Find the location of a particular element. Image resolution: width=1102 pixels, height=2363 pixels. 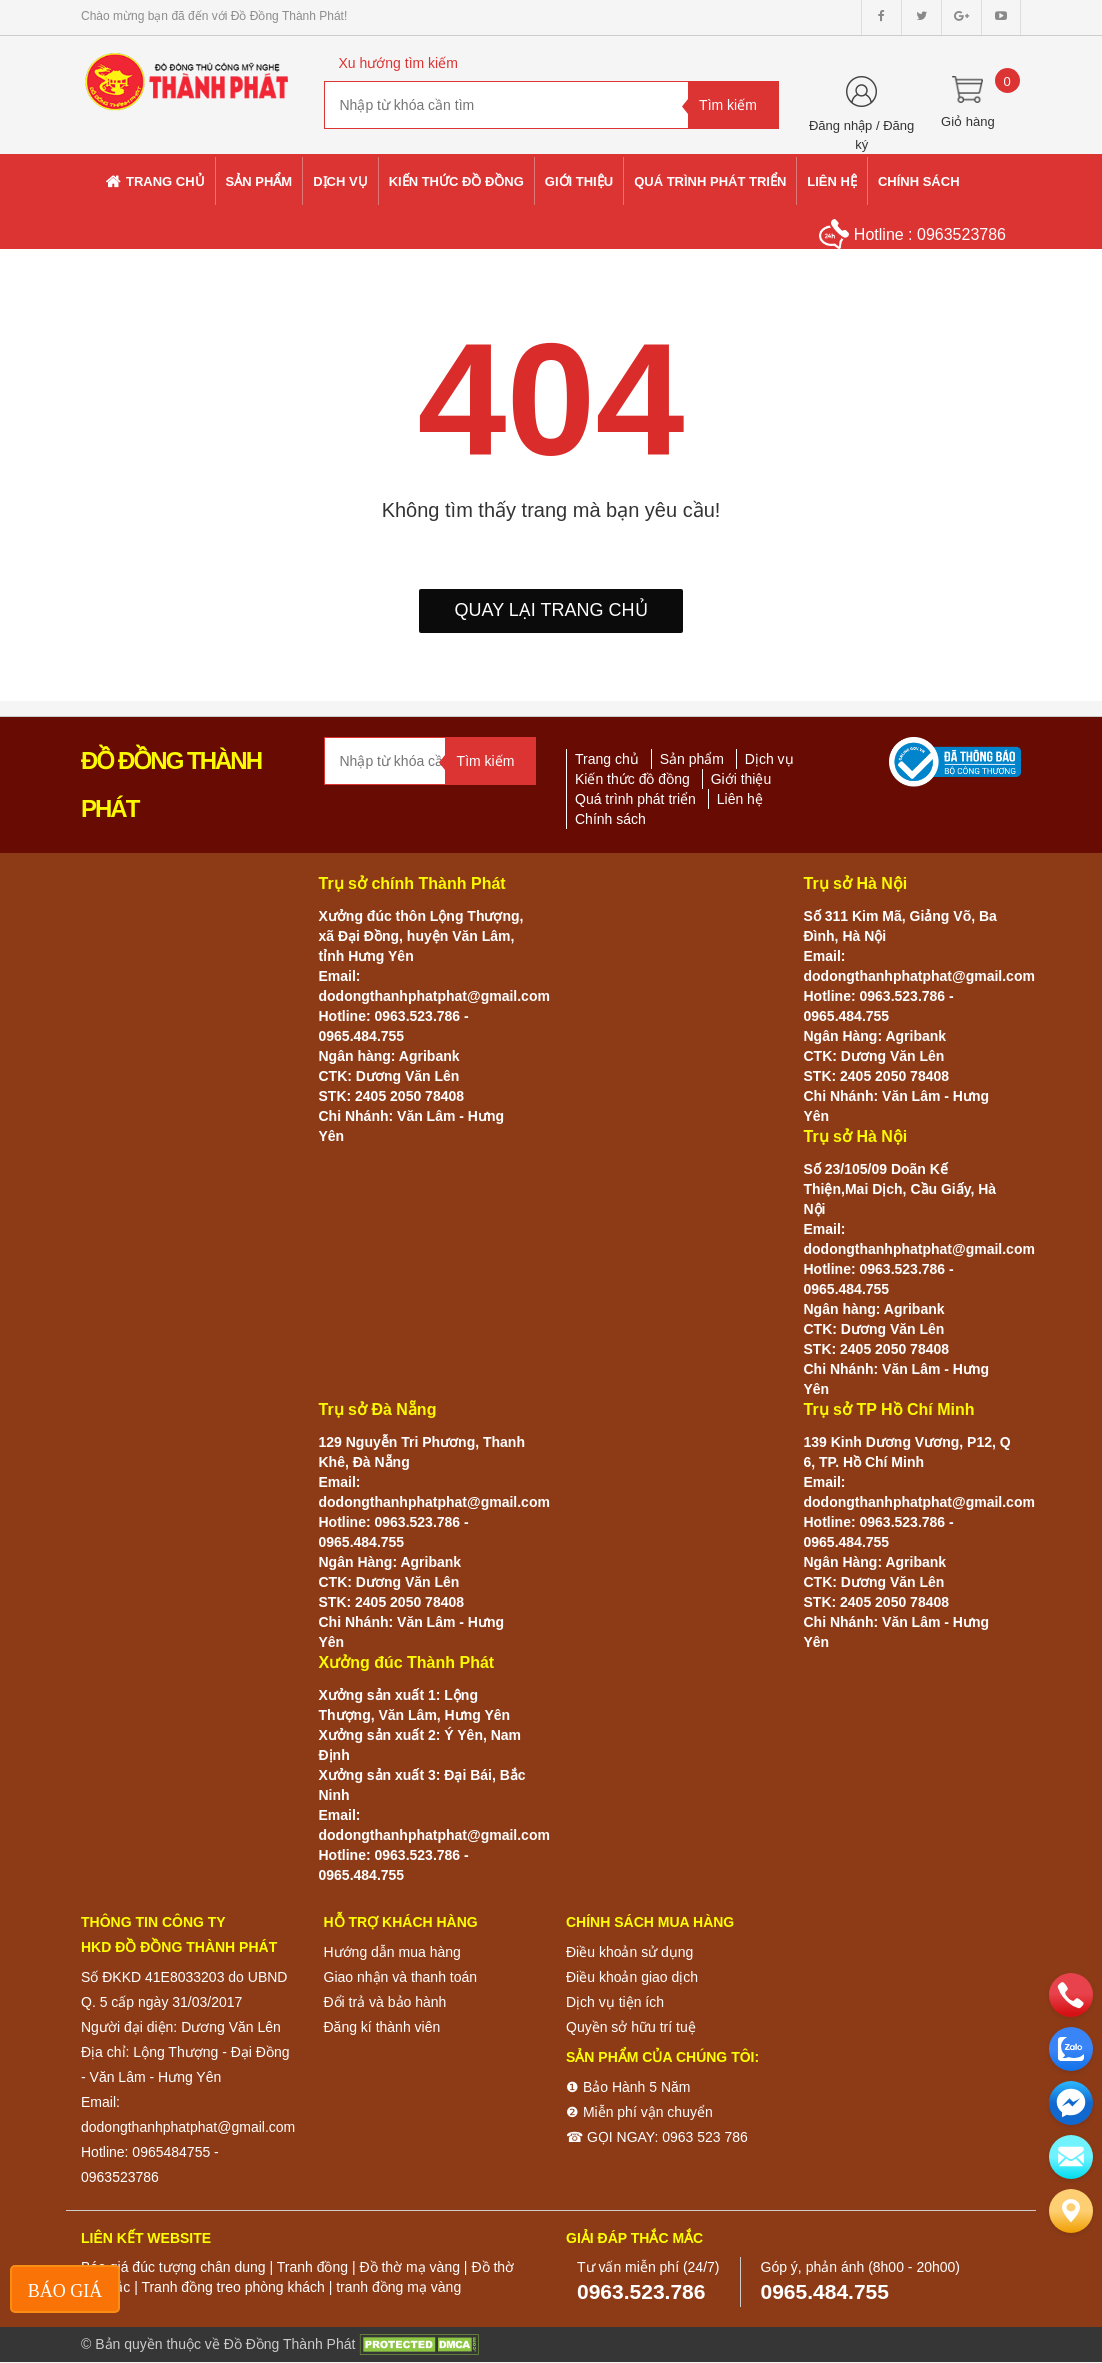

Sản phẩm is located at coordinates (692, 759).